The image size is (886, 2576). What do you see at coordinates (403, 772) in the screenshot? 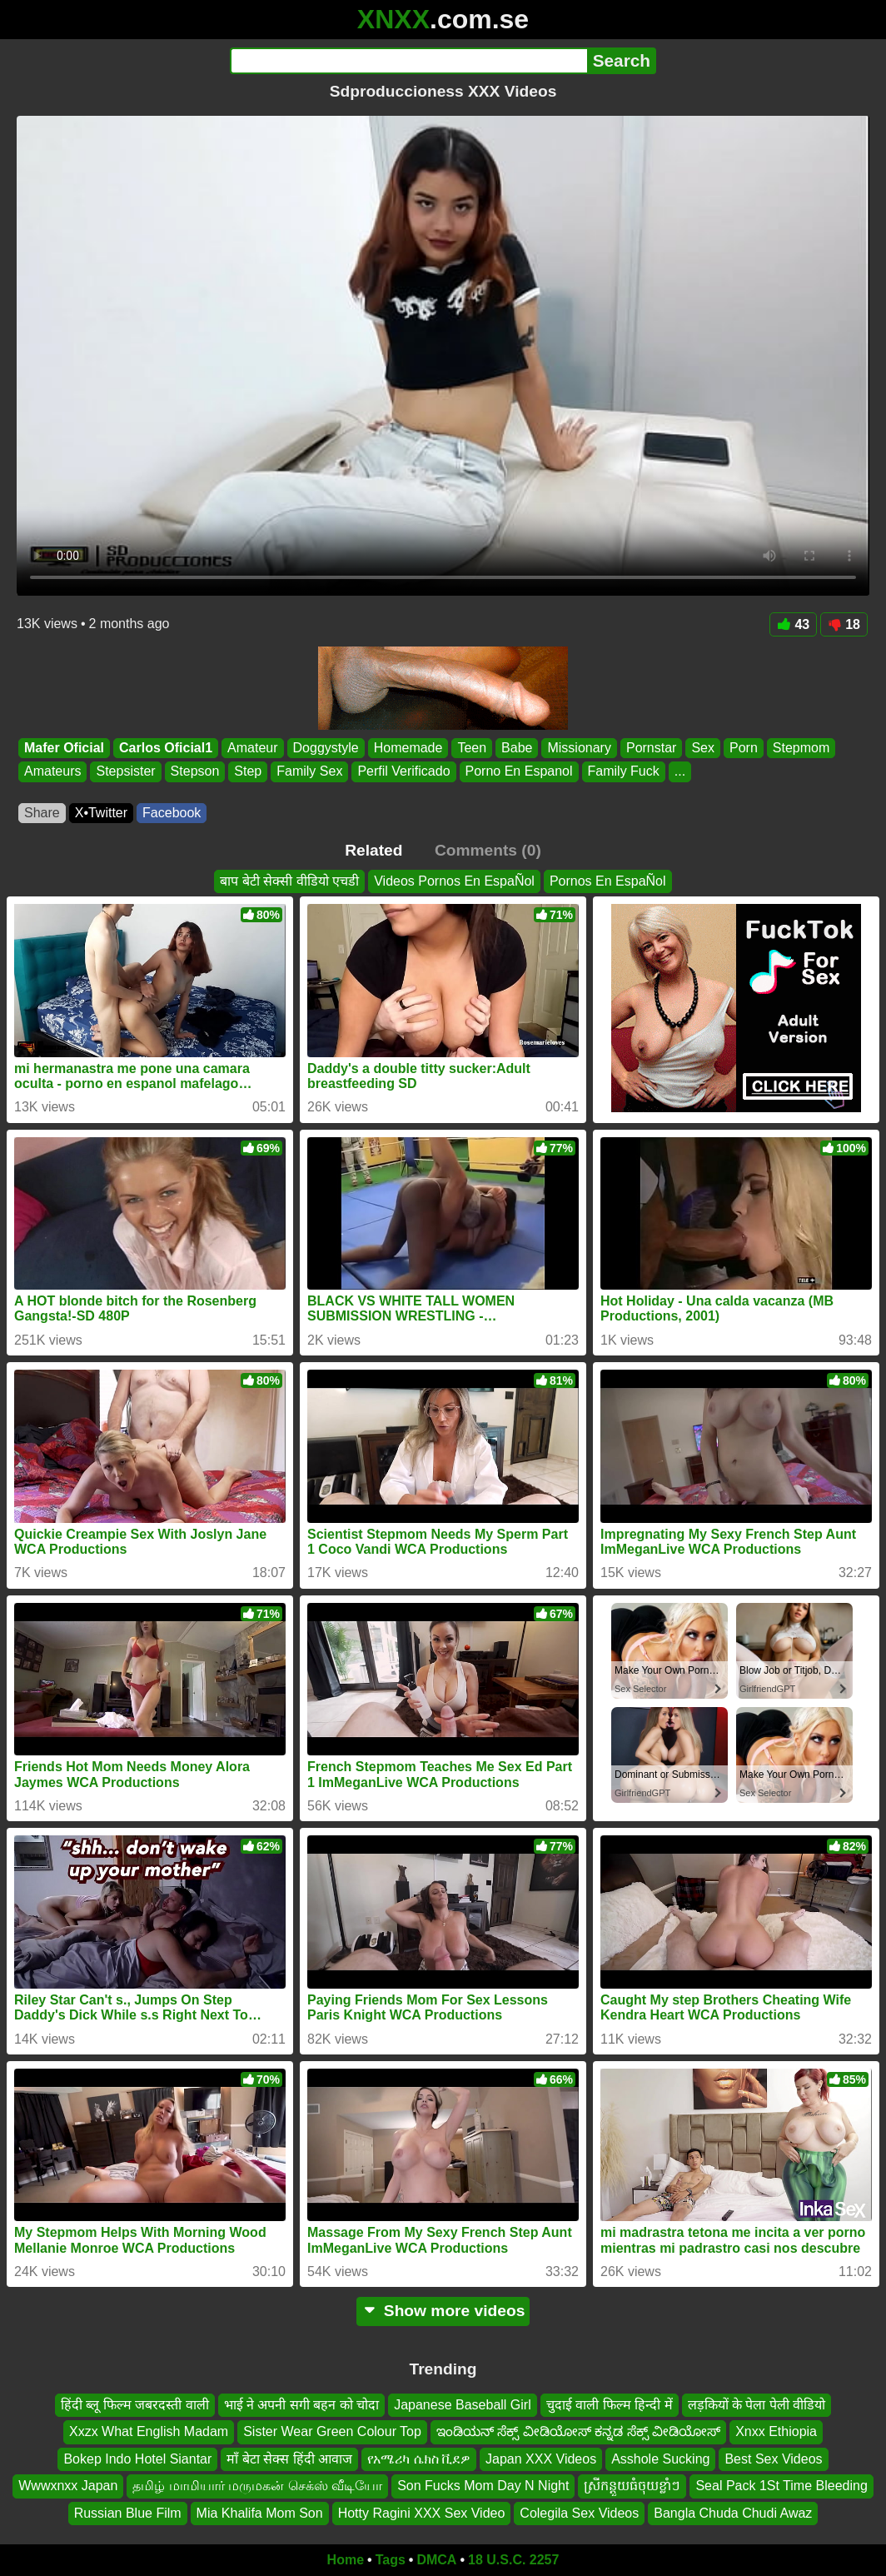
I see `Perfil Verificado` at bounding box center [403, 772].